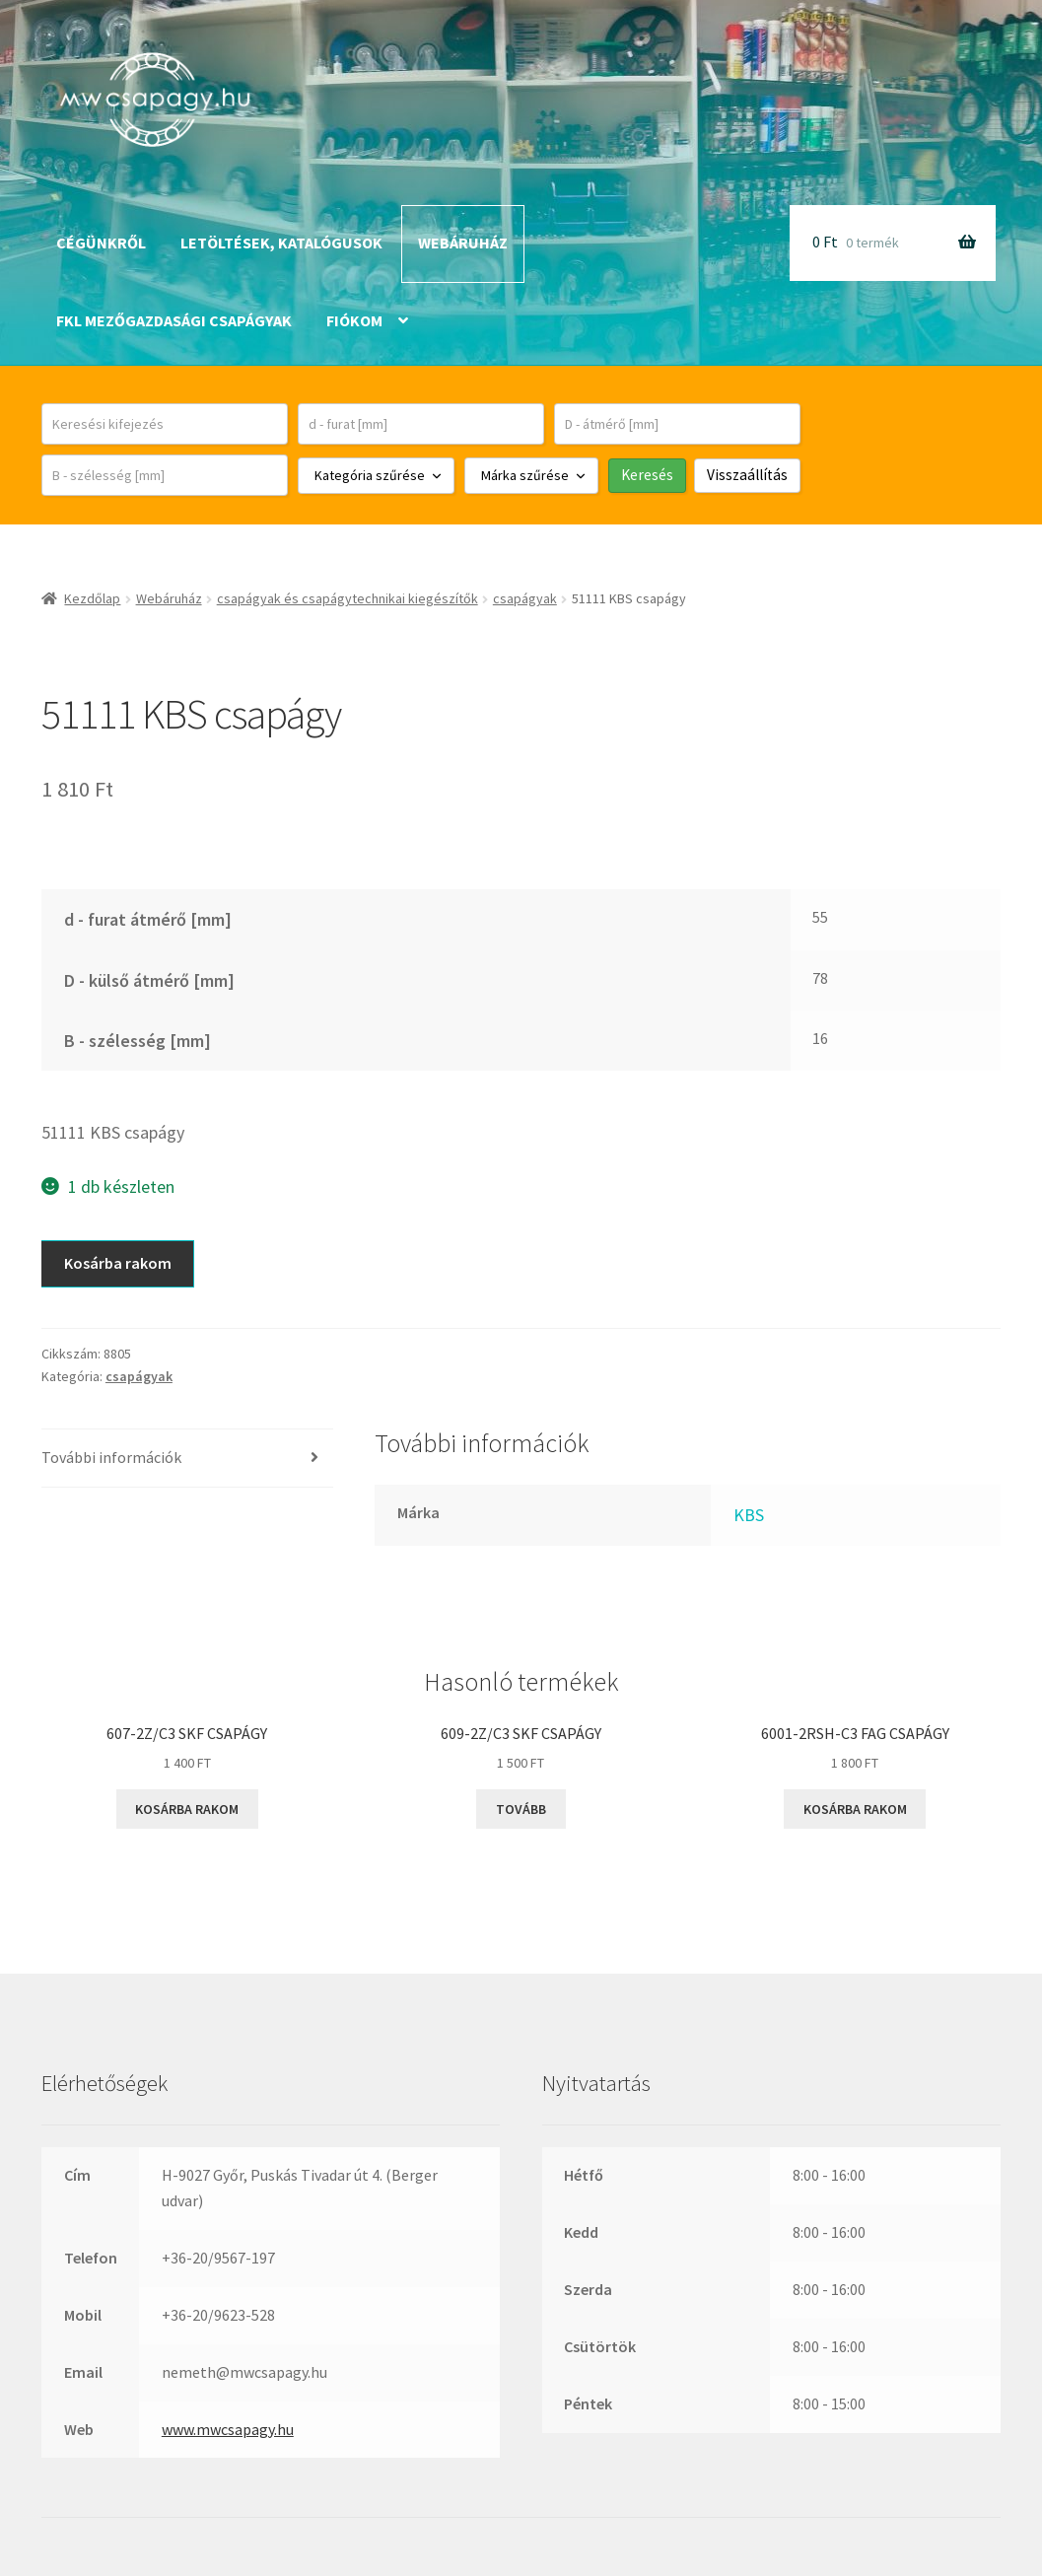  Describe the element at coordinates (174, 320) in the screenshot. I see `FKL mezőgazdasági csapágyak` at that location.